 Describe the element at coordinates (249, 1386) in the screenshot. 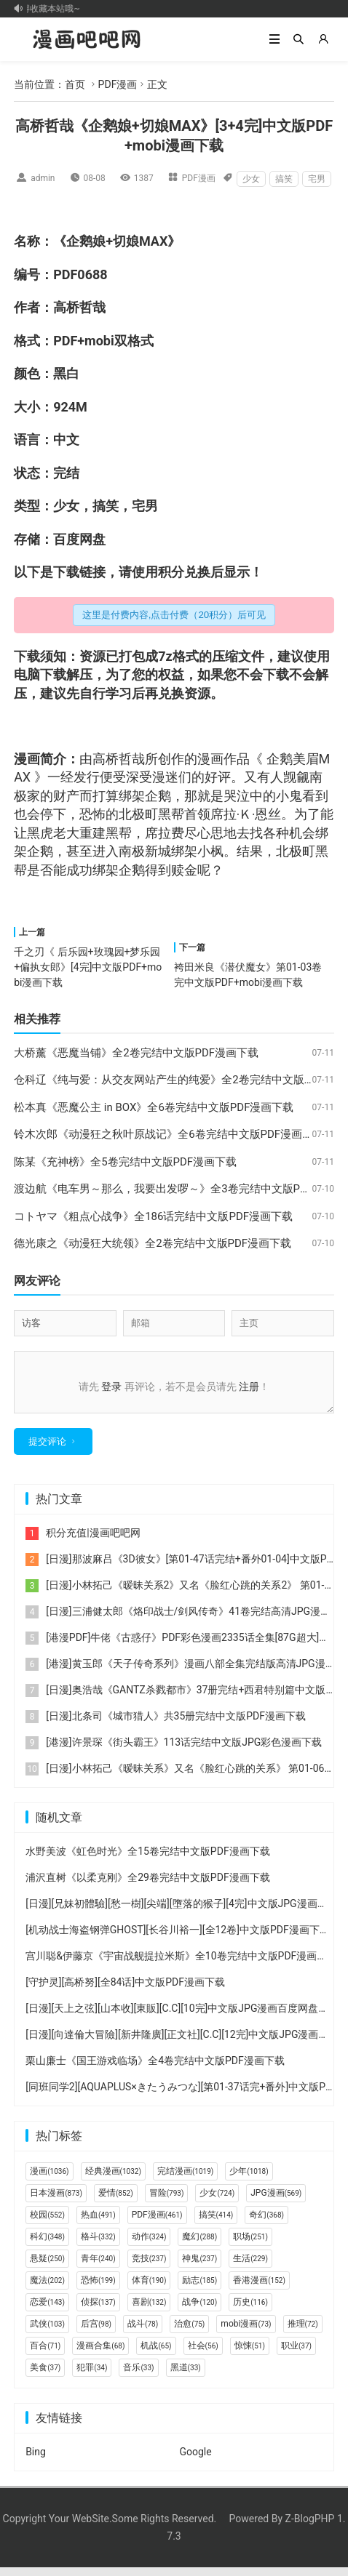

I see `注册` at that location.